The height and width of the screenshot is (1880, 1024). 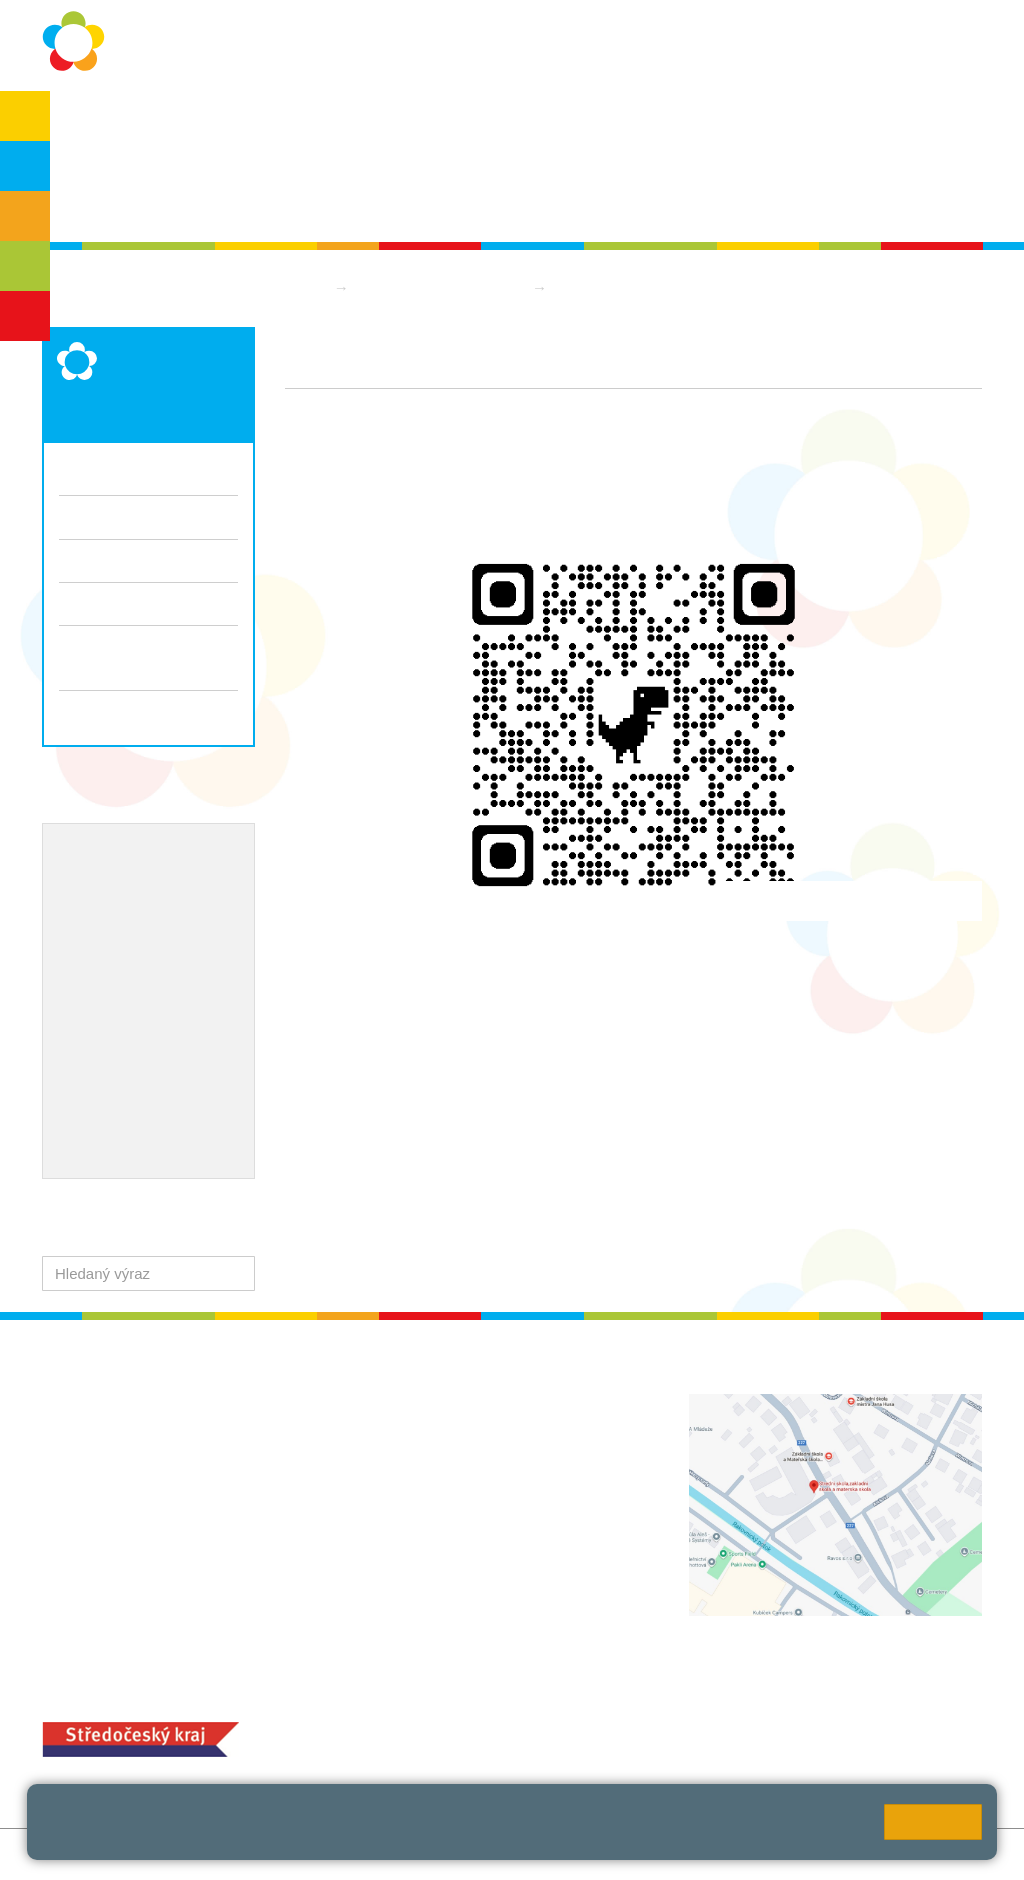 What do you see at coordinates (379, 121) in the screenshot?
I see `Školní rok` at bounding box center [379, 121].